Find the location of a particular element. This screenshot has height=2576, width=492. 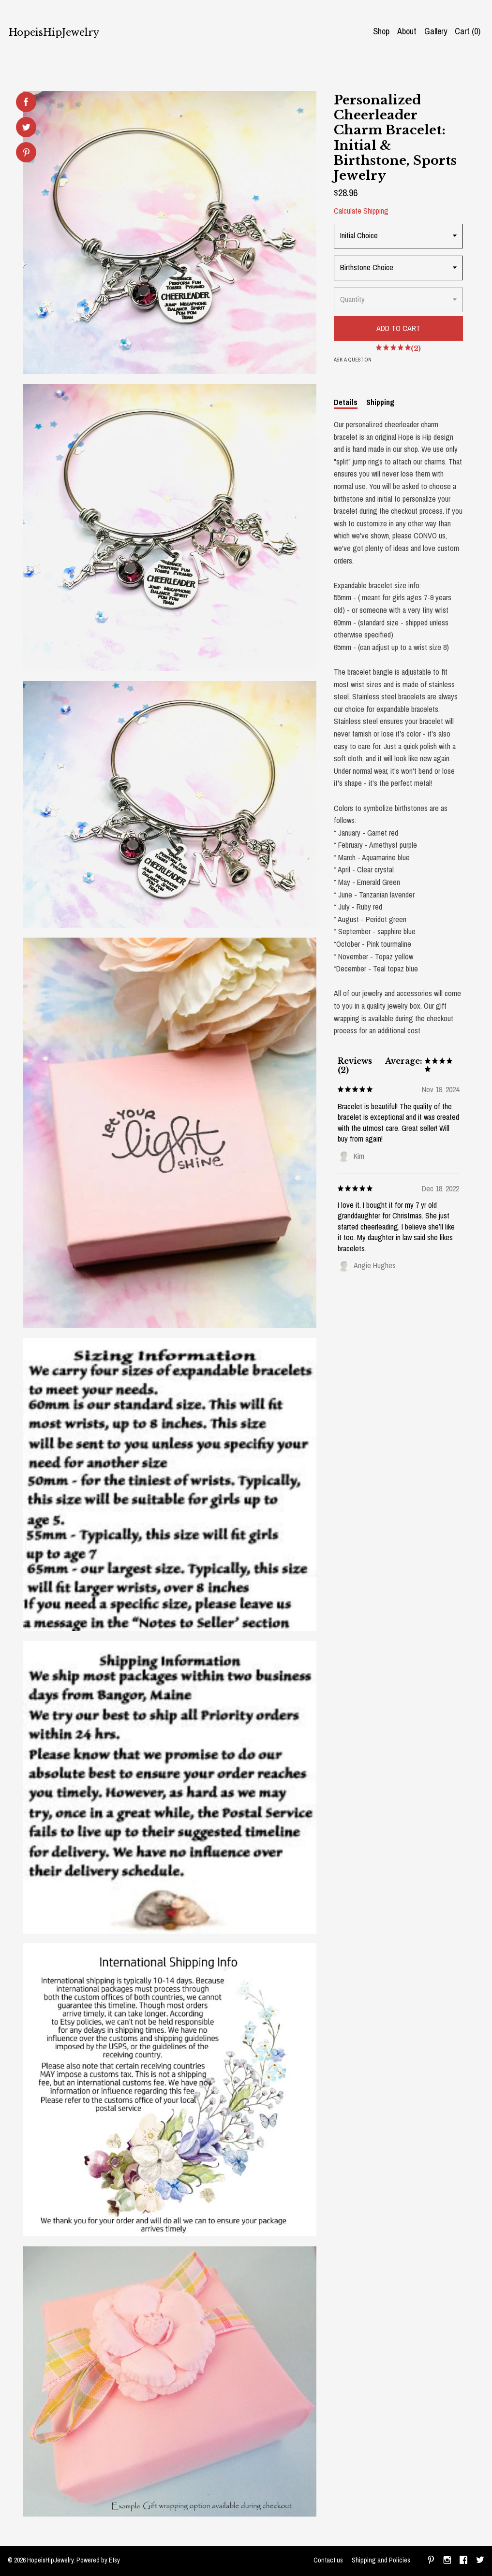

Contact us is located at coordinates (328, 2560).